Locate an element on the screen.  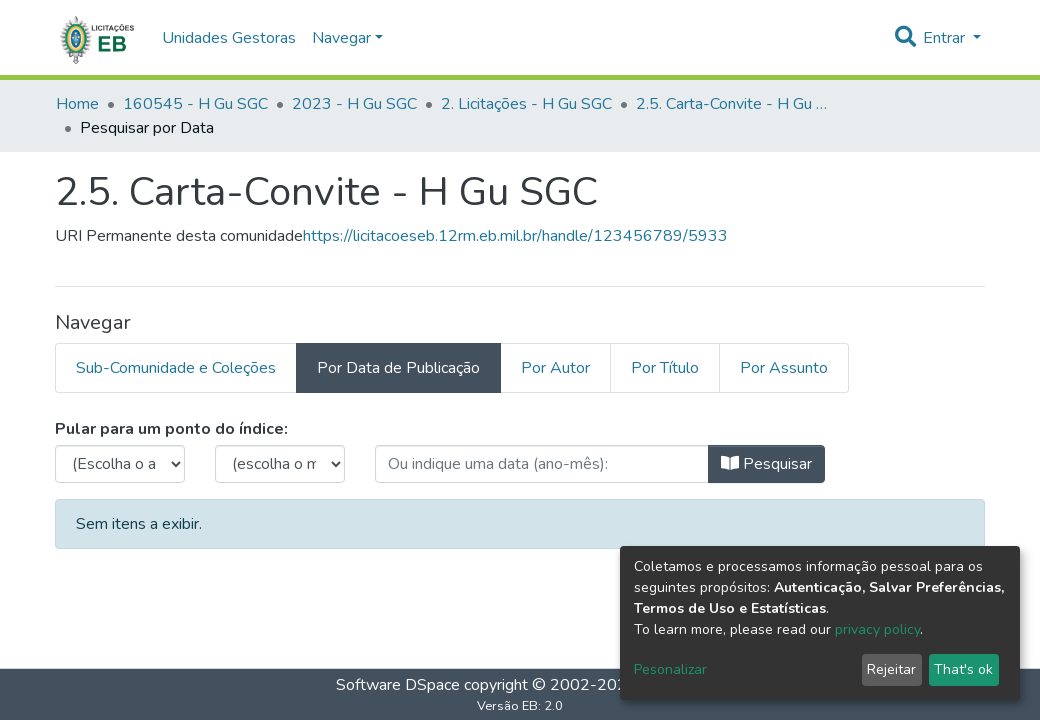
Por Assunto is located at coordinates (784, 368).